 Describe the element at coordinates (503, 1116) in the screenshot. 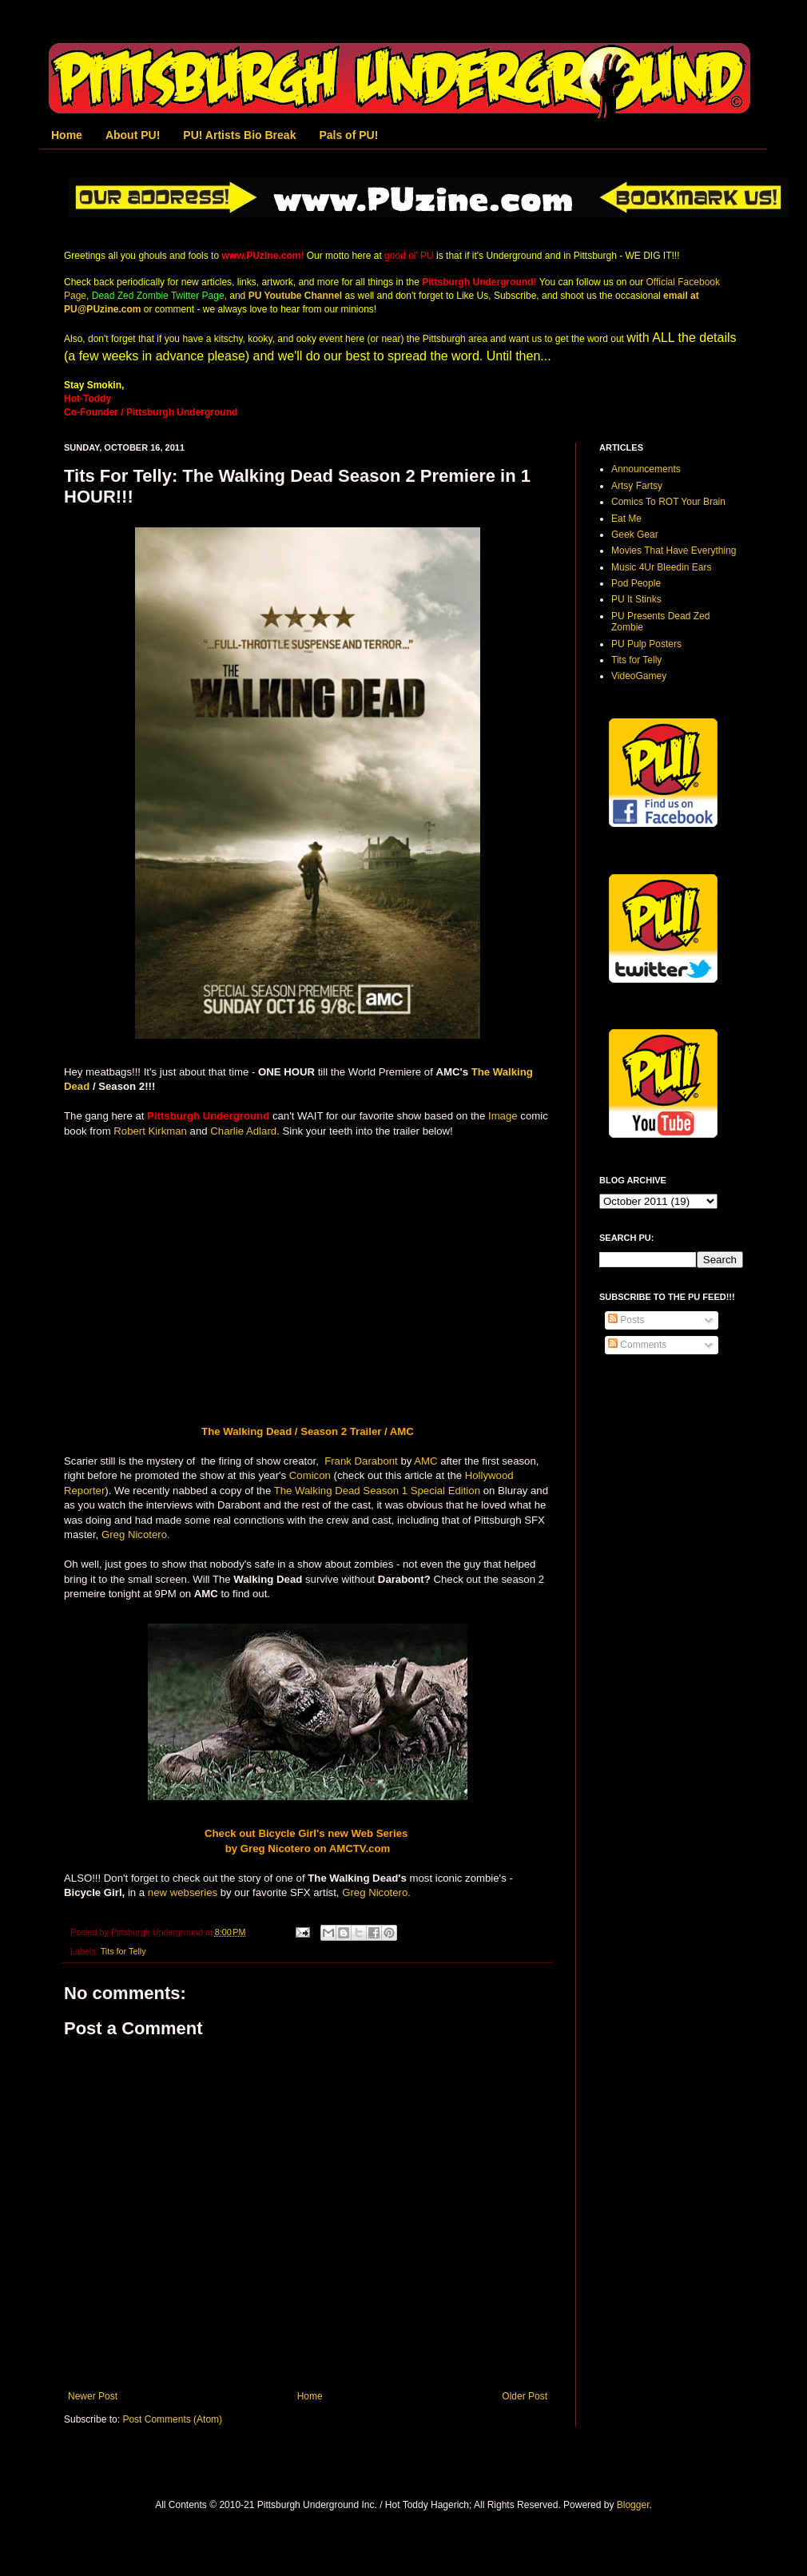

I see `Image` at that location.